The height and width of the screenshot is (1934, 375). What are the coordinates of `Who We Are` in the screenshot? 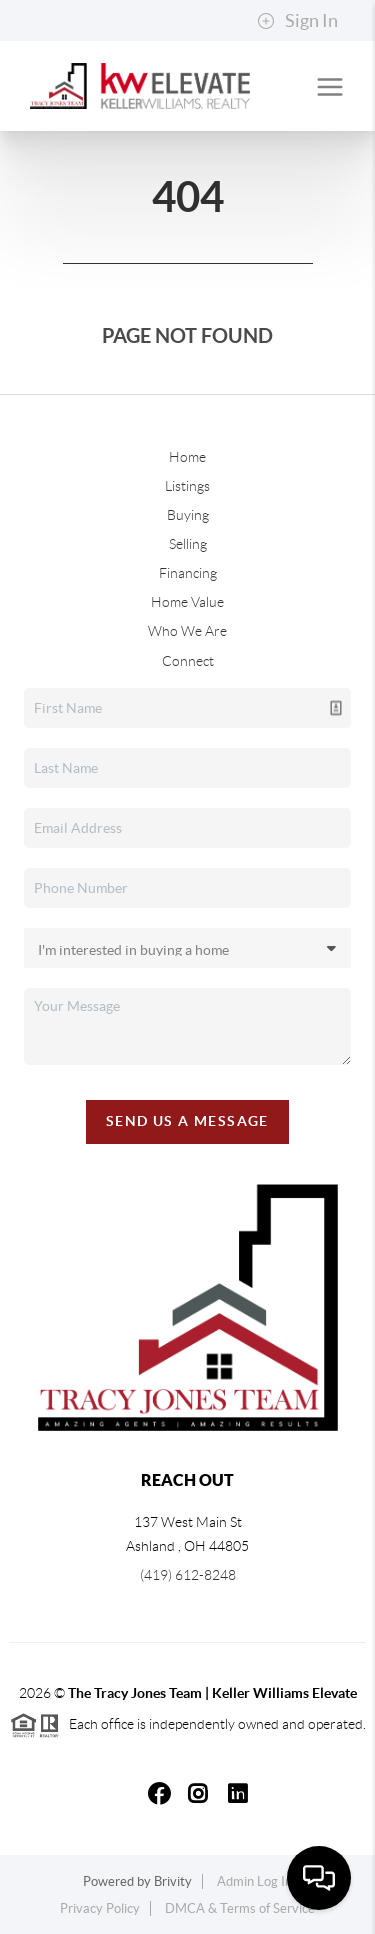 It's located at (187, 631).